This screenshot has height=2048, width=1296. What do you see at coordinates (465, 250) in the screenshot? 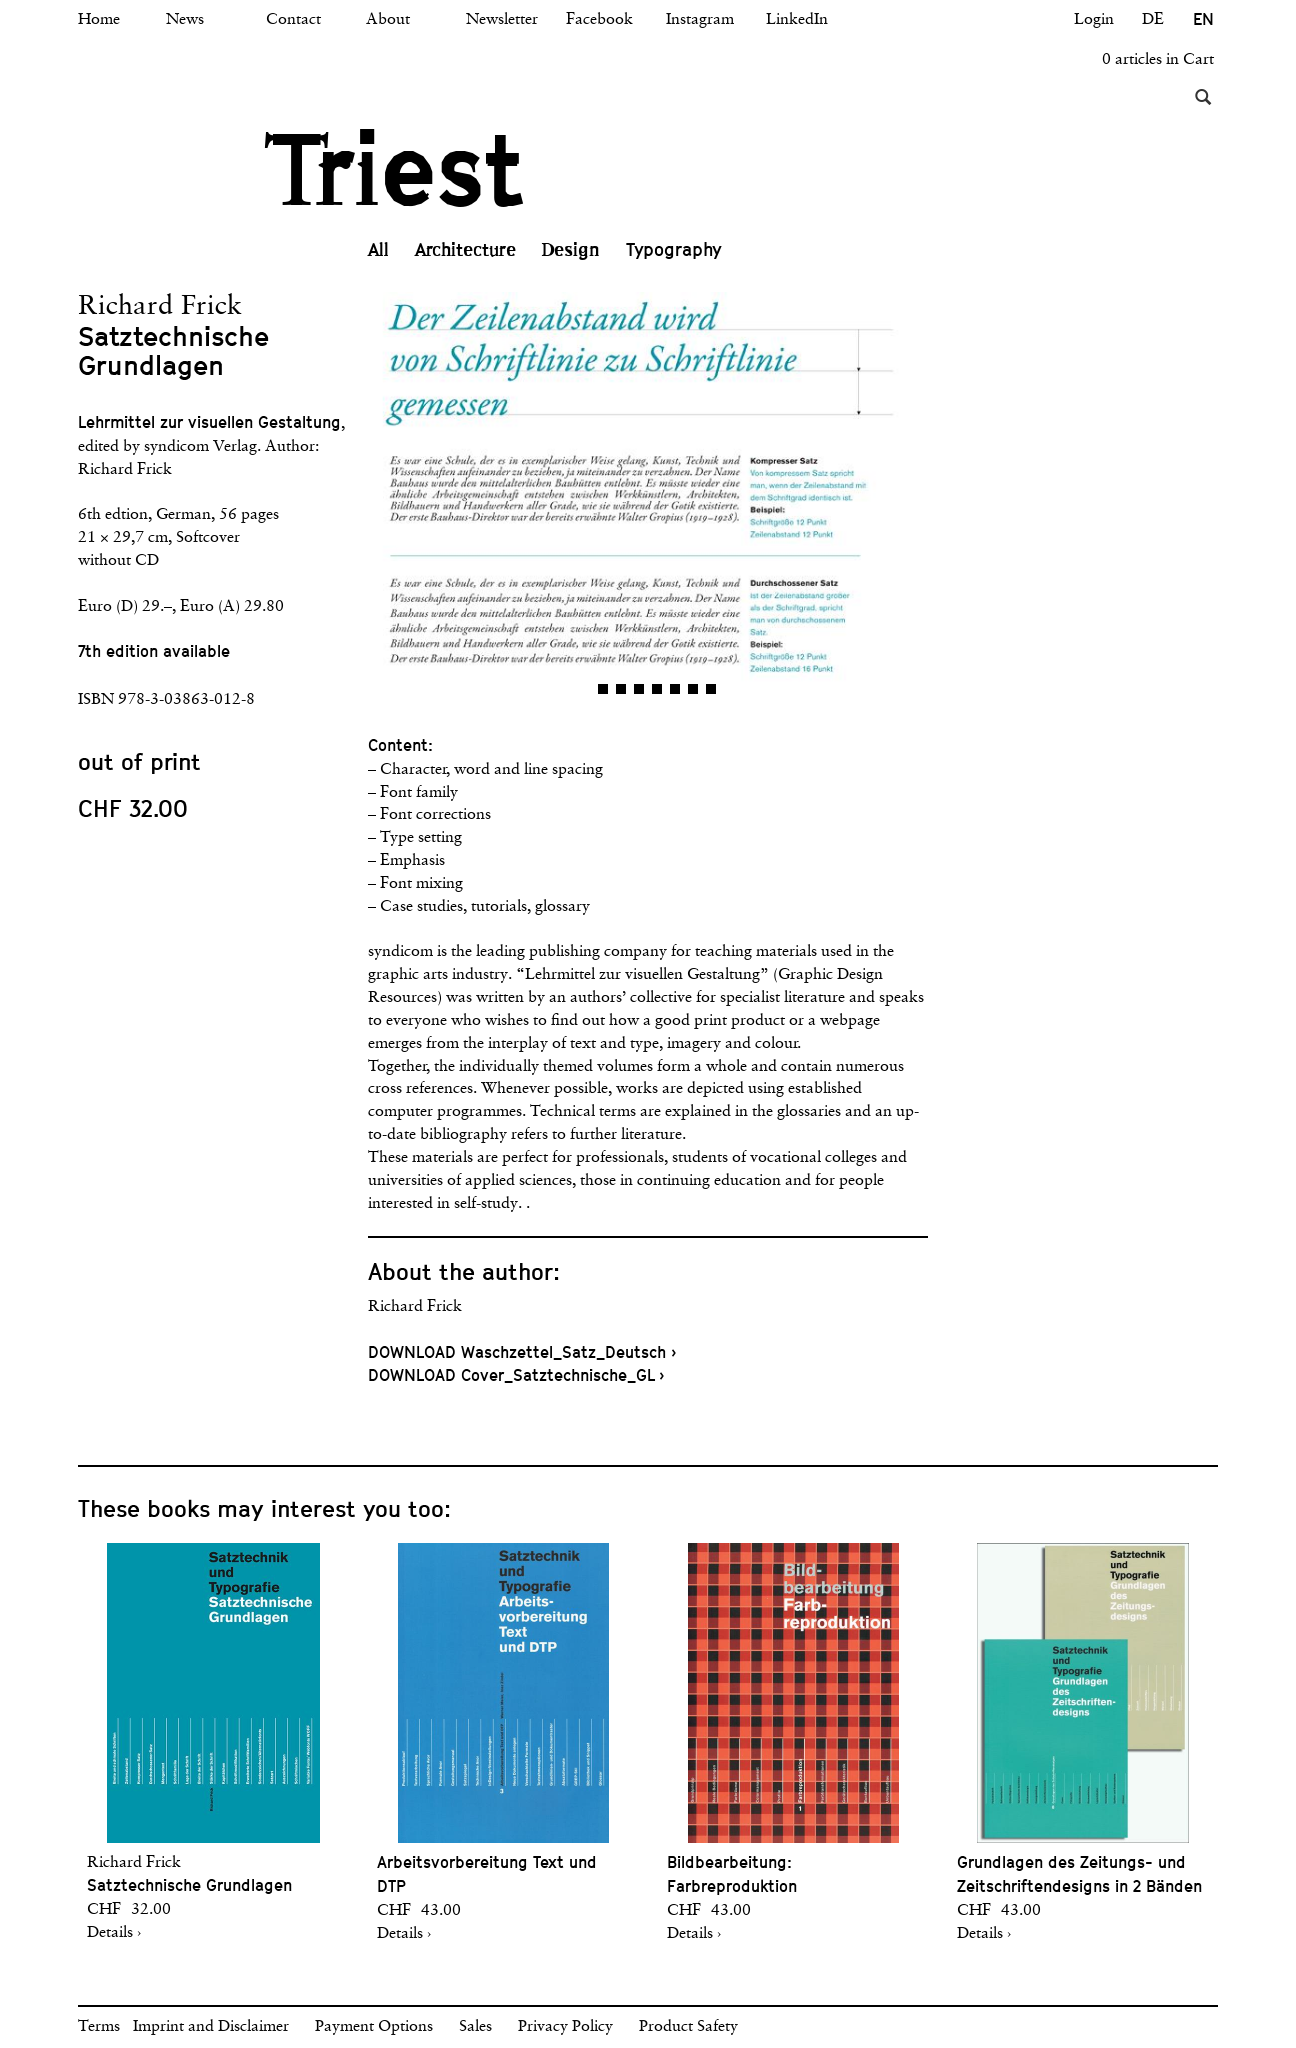
I see `Architecture` at bounding box center [465, 250].